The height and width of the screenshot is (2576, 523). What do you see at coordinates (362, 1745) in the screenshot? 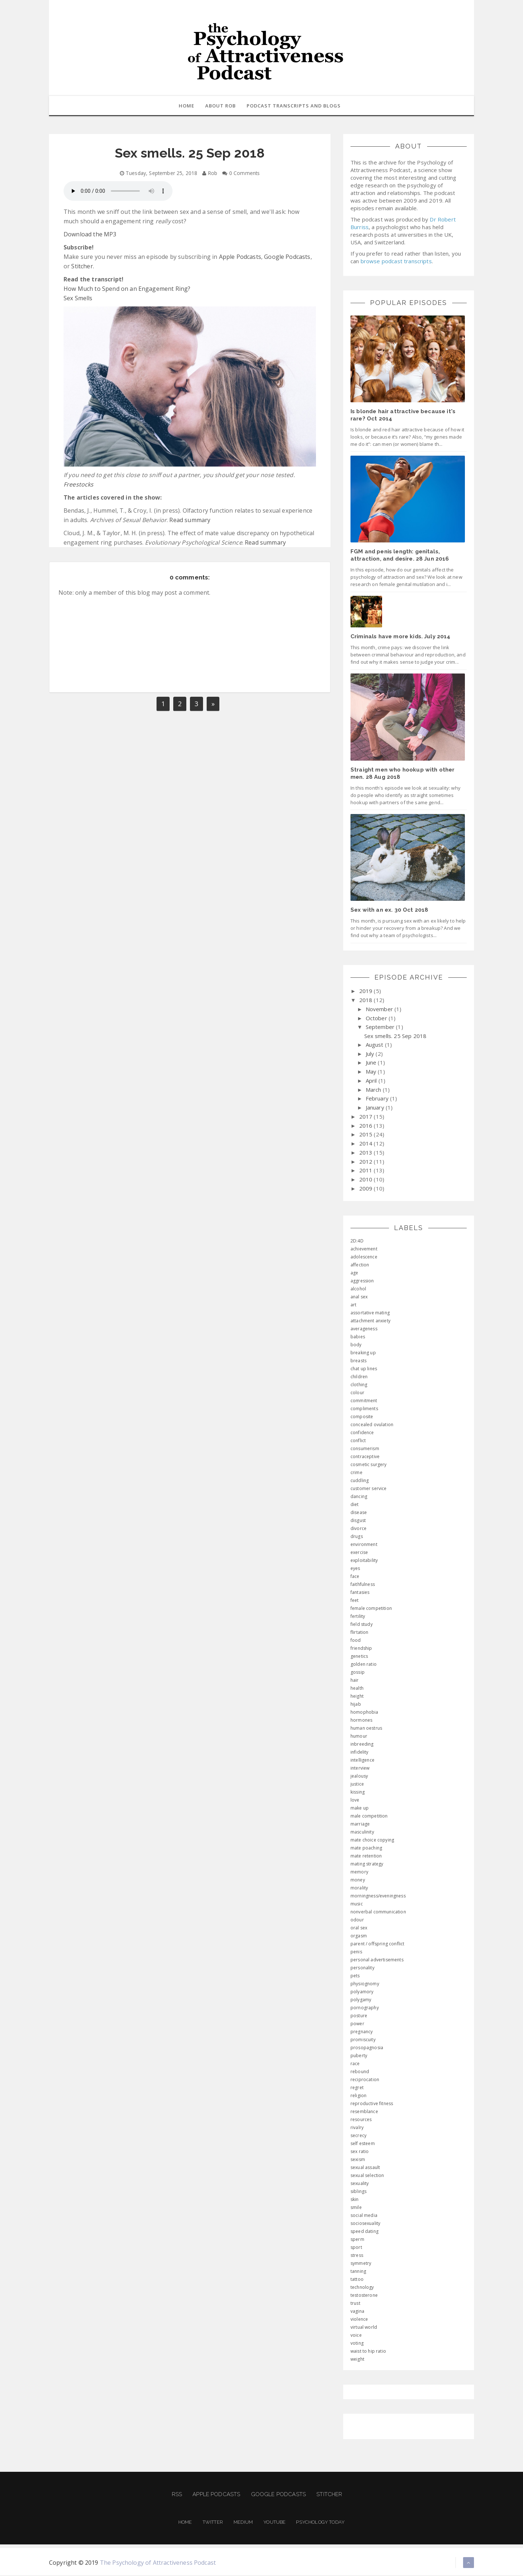
I see `inbreeding` at bounding box center [362, 1745].